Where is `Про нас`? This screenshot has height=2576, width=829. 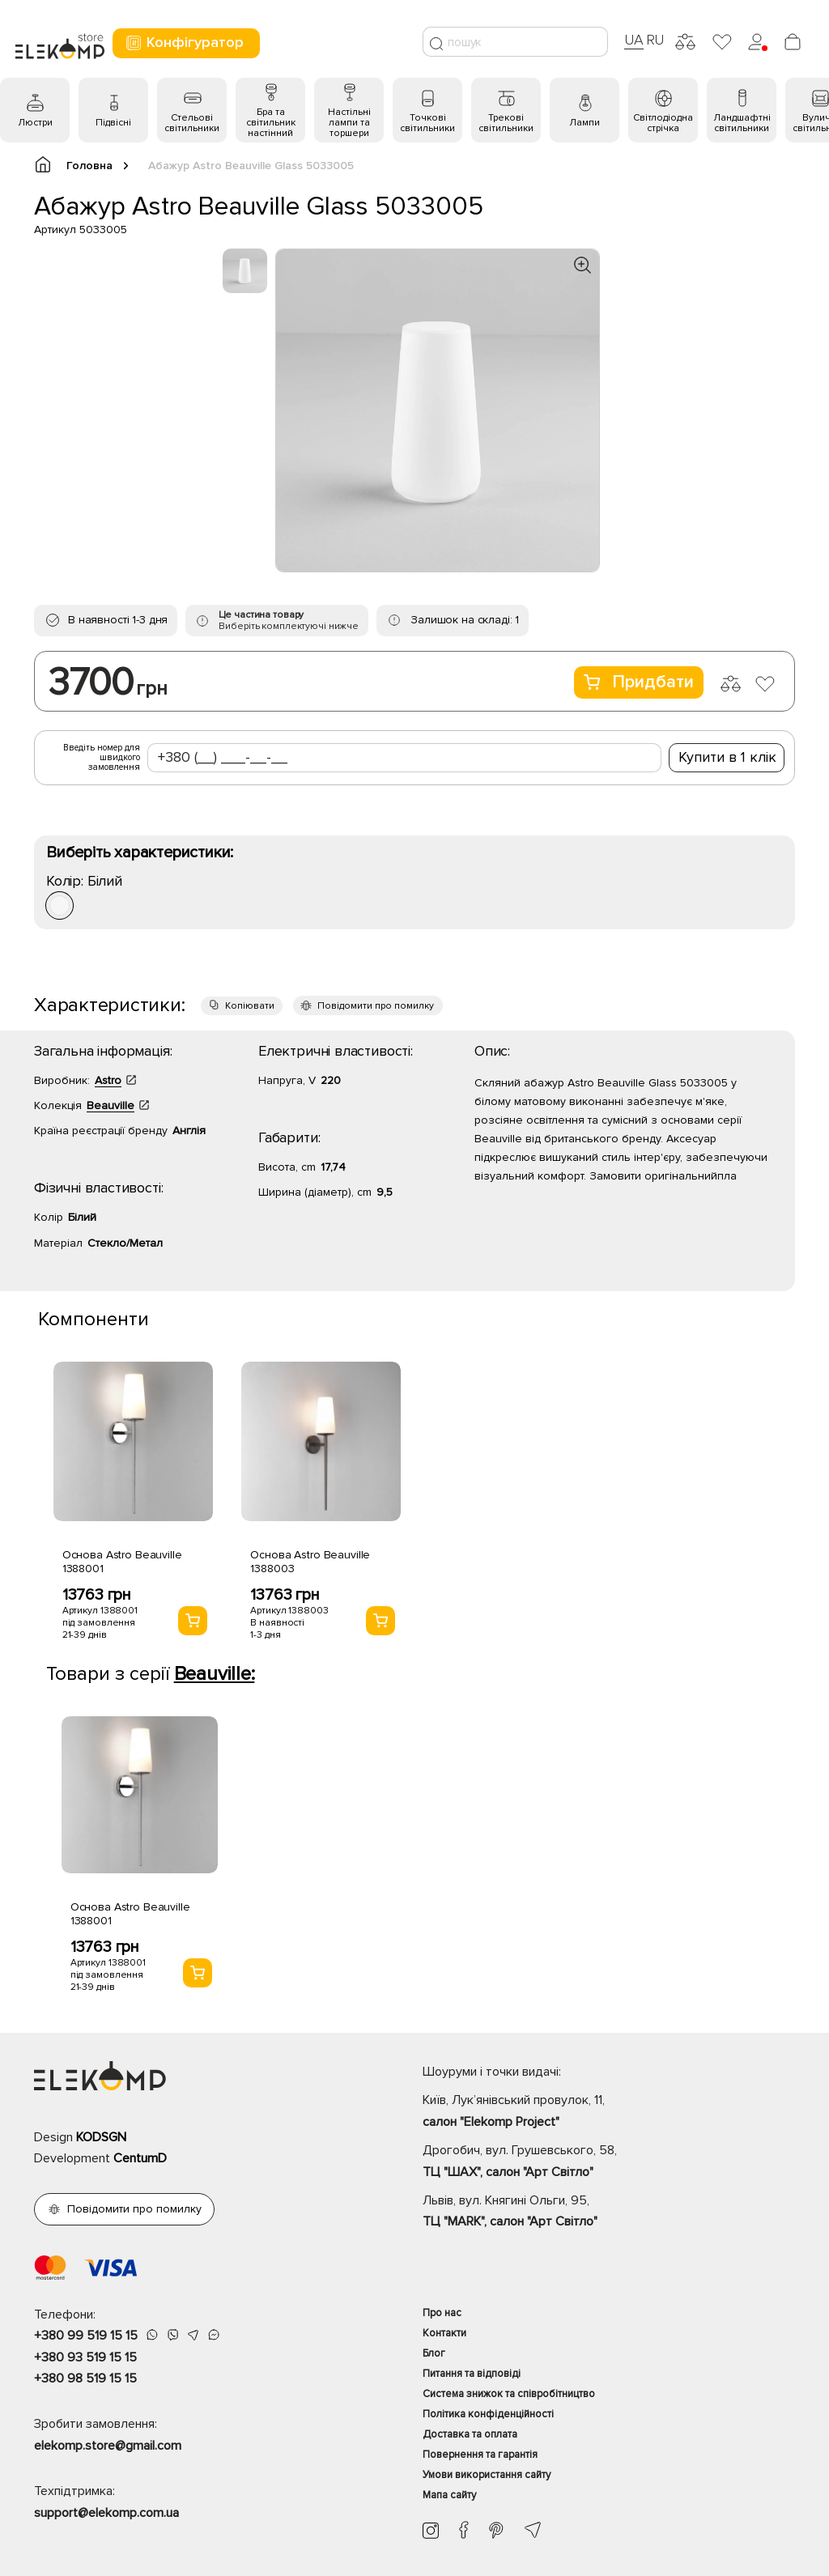
Про нас is located at coordinates (442, 2312).